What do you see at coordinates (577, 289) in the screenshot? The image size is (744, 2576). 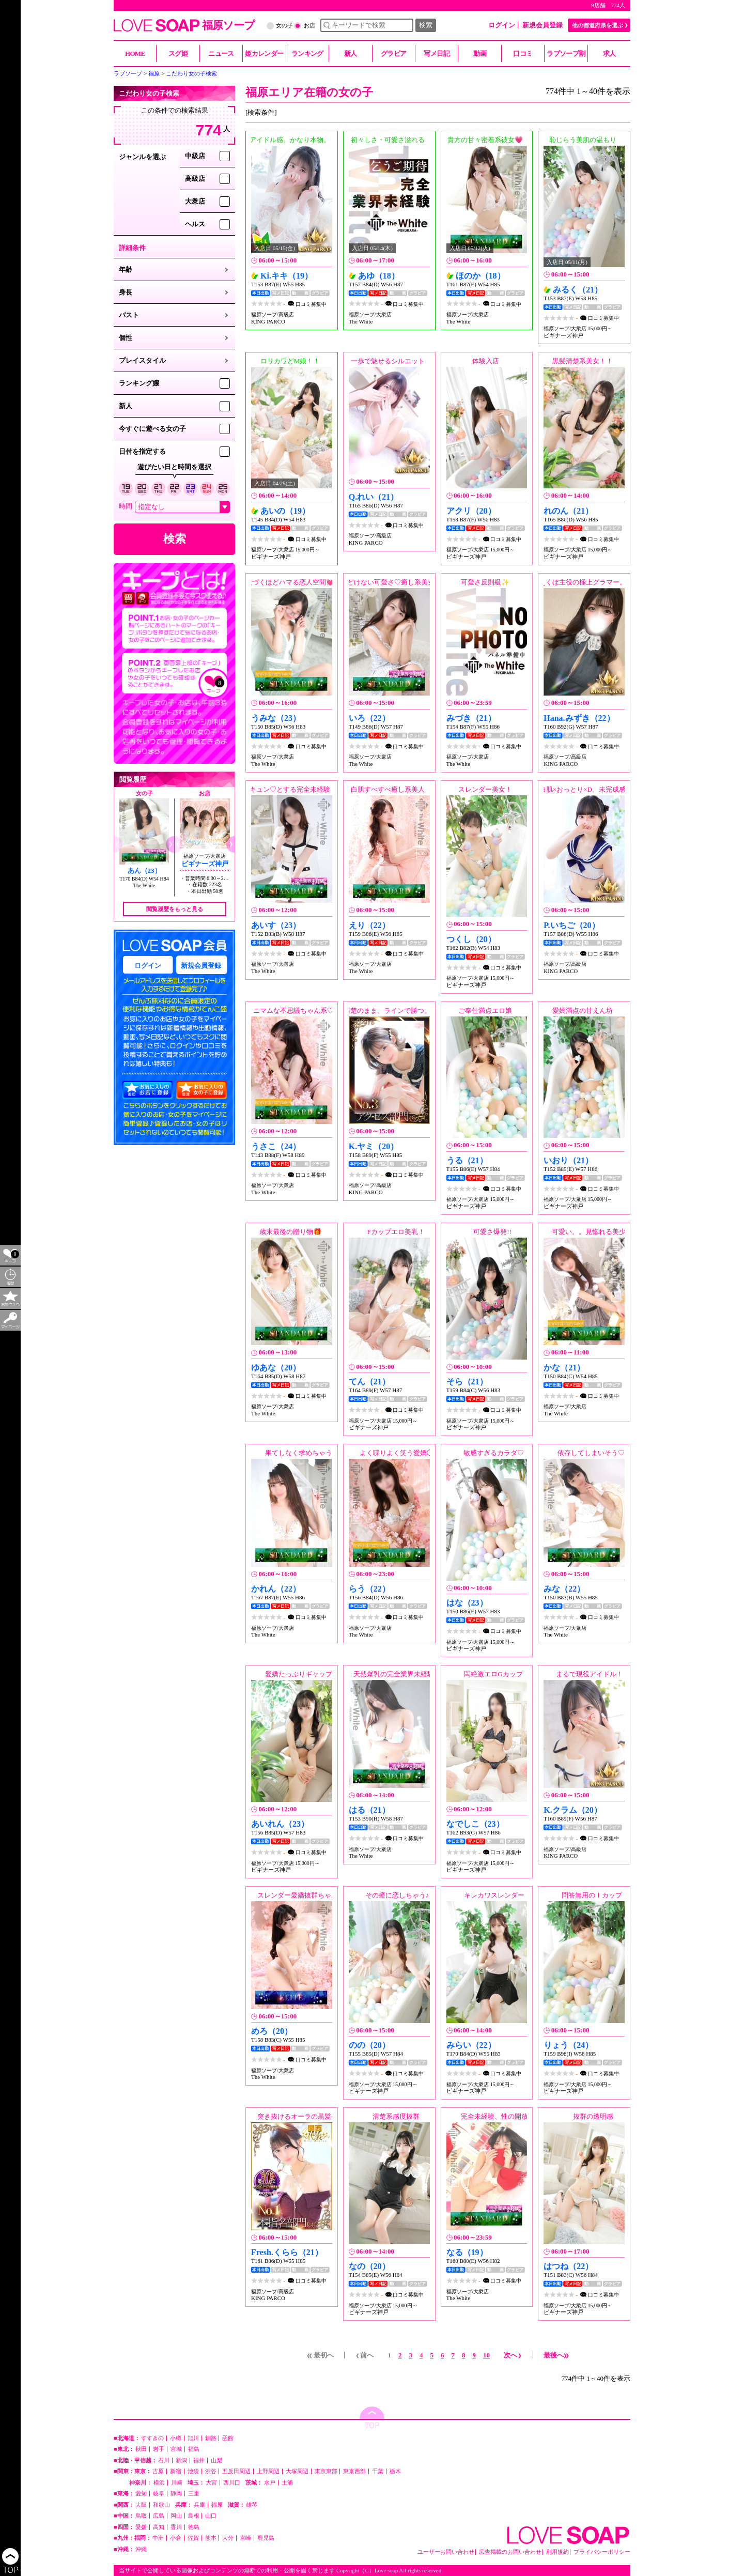 I see `みるく（21）` at bounding box center [577, 289].